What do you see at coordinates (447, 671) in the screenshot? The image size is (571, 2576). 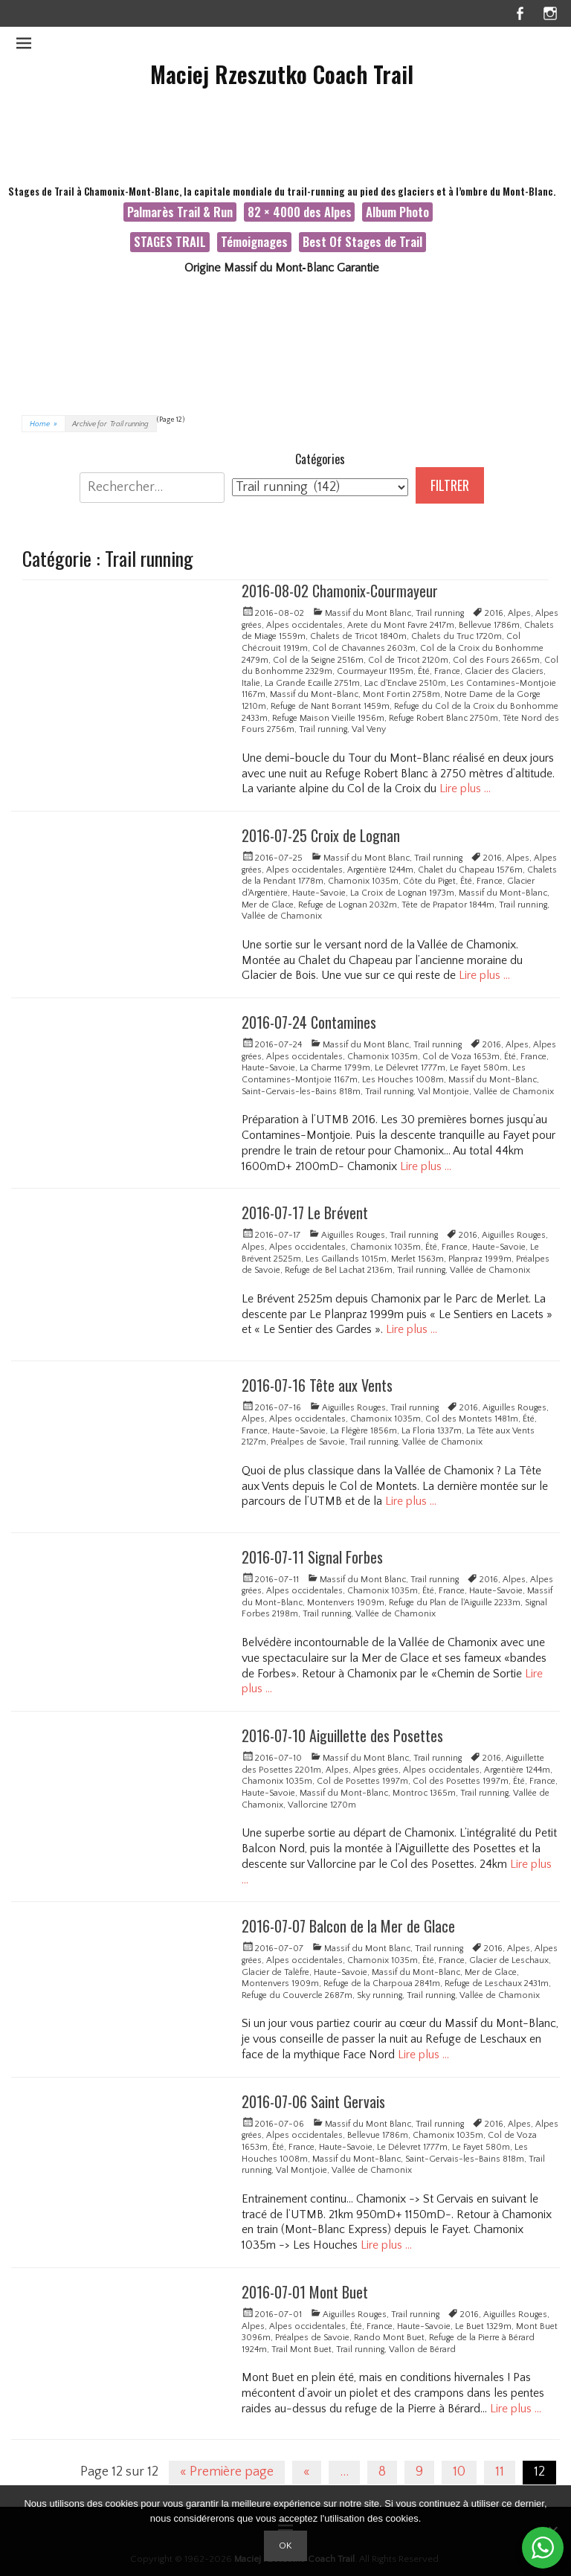 I see `France` at bounding box center [447, 671].